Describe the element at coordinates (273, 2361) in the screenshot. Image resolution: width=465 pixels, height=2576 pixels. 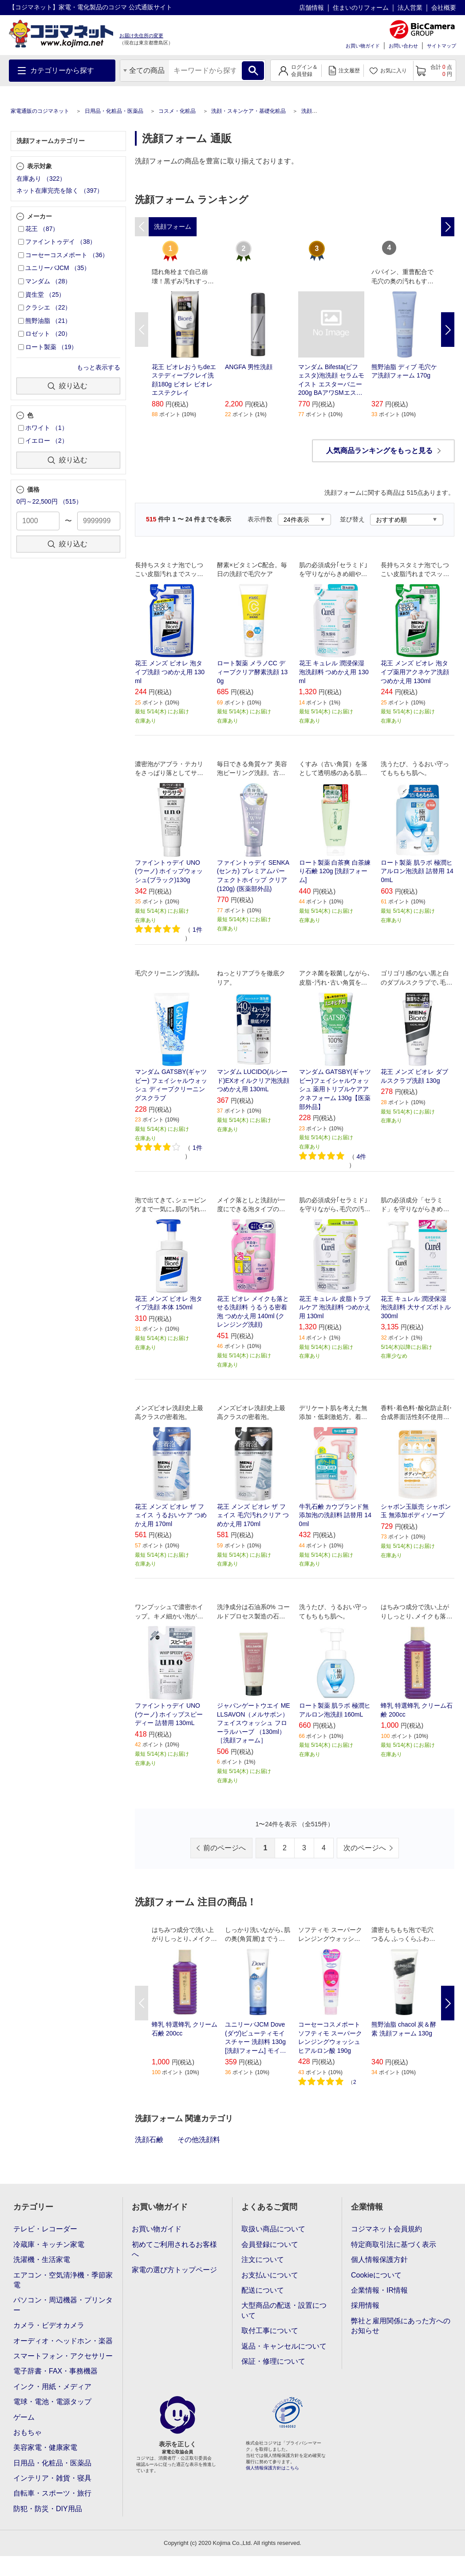
I see `保証・修理について` at that location.